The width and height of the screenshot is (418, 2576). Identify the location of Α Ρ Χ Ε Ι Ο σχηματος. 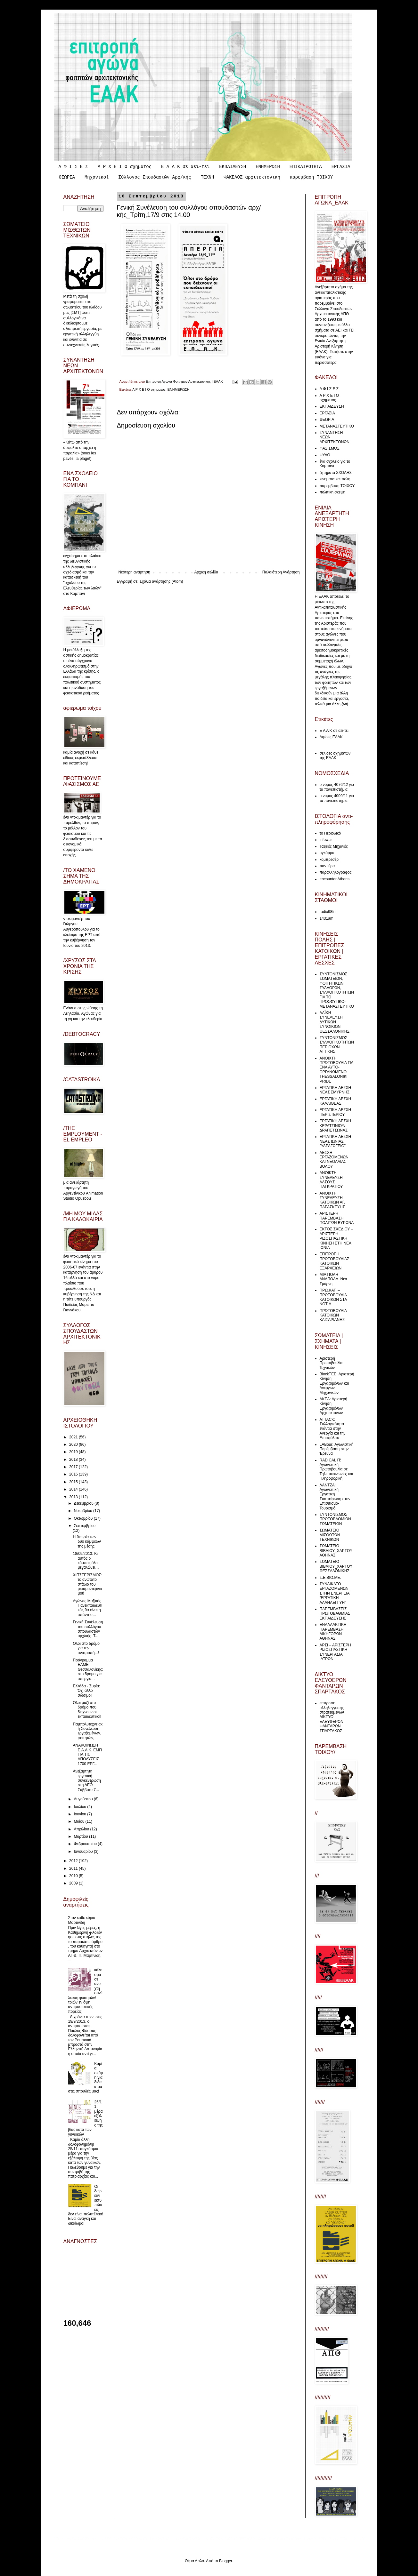
(125, 166).